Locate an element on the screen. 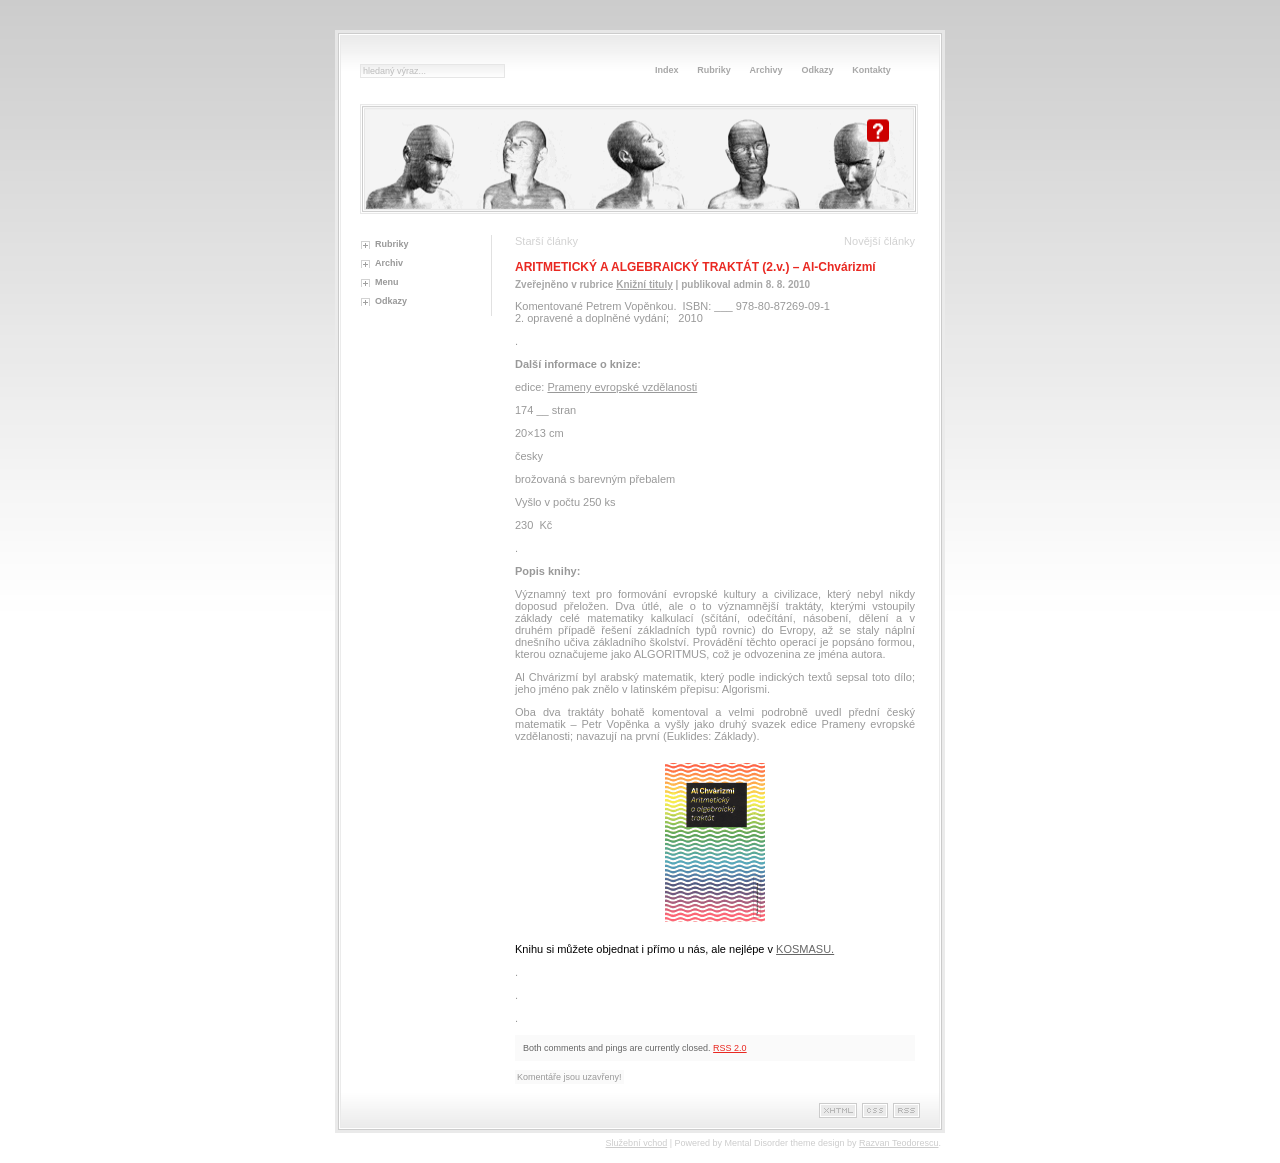 This screenshot has width=1280, height=1163. Archivy is located at coordinates (766, 70).